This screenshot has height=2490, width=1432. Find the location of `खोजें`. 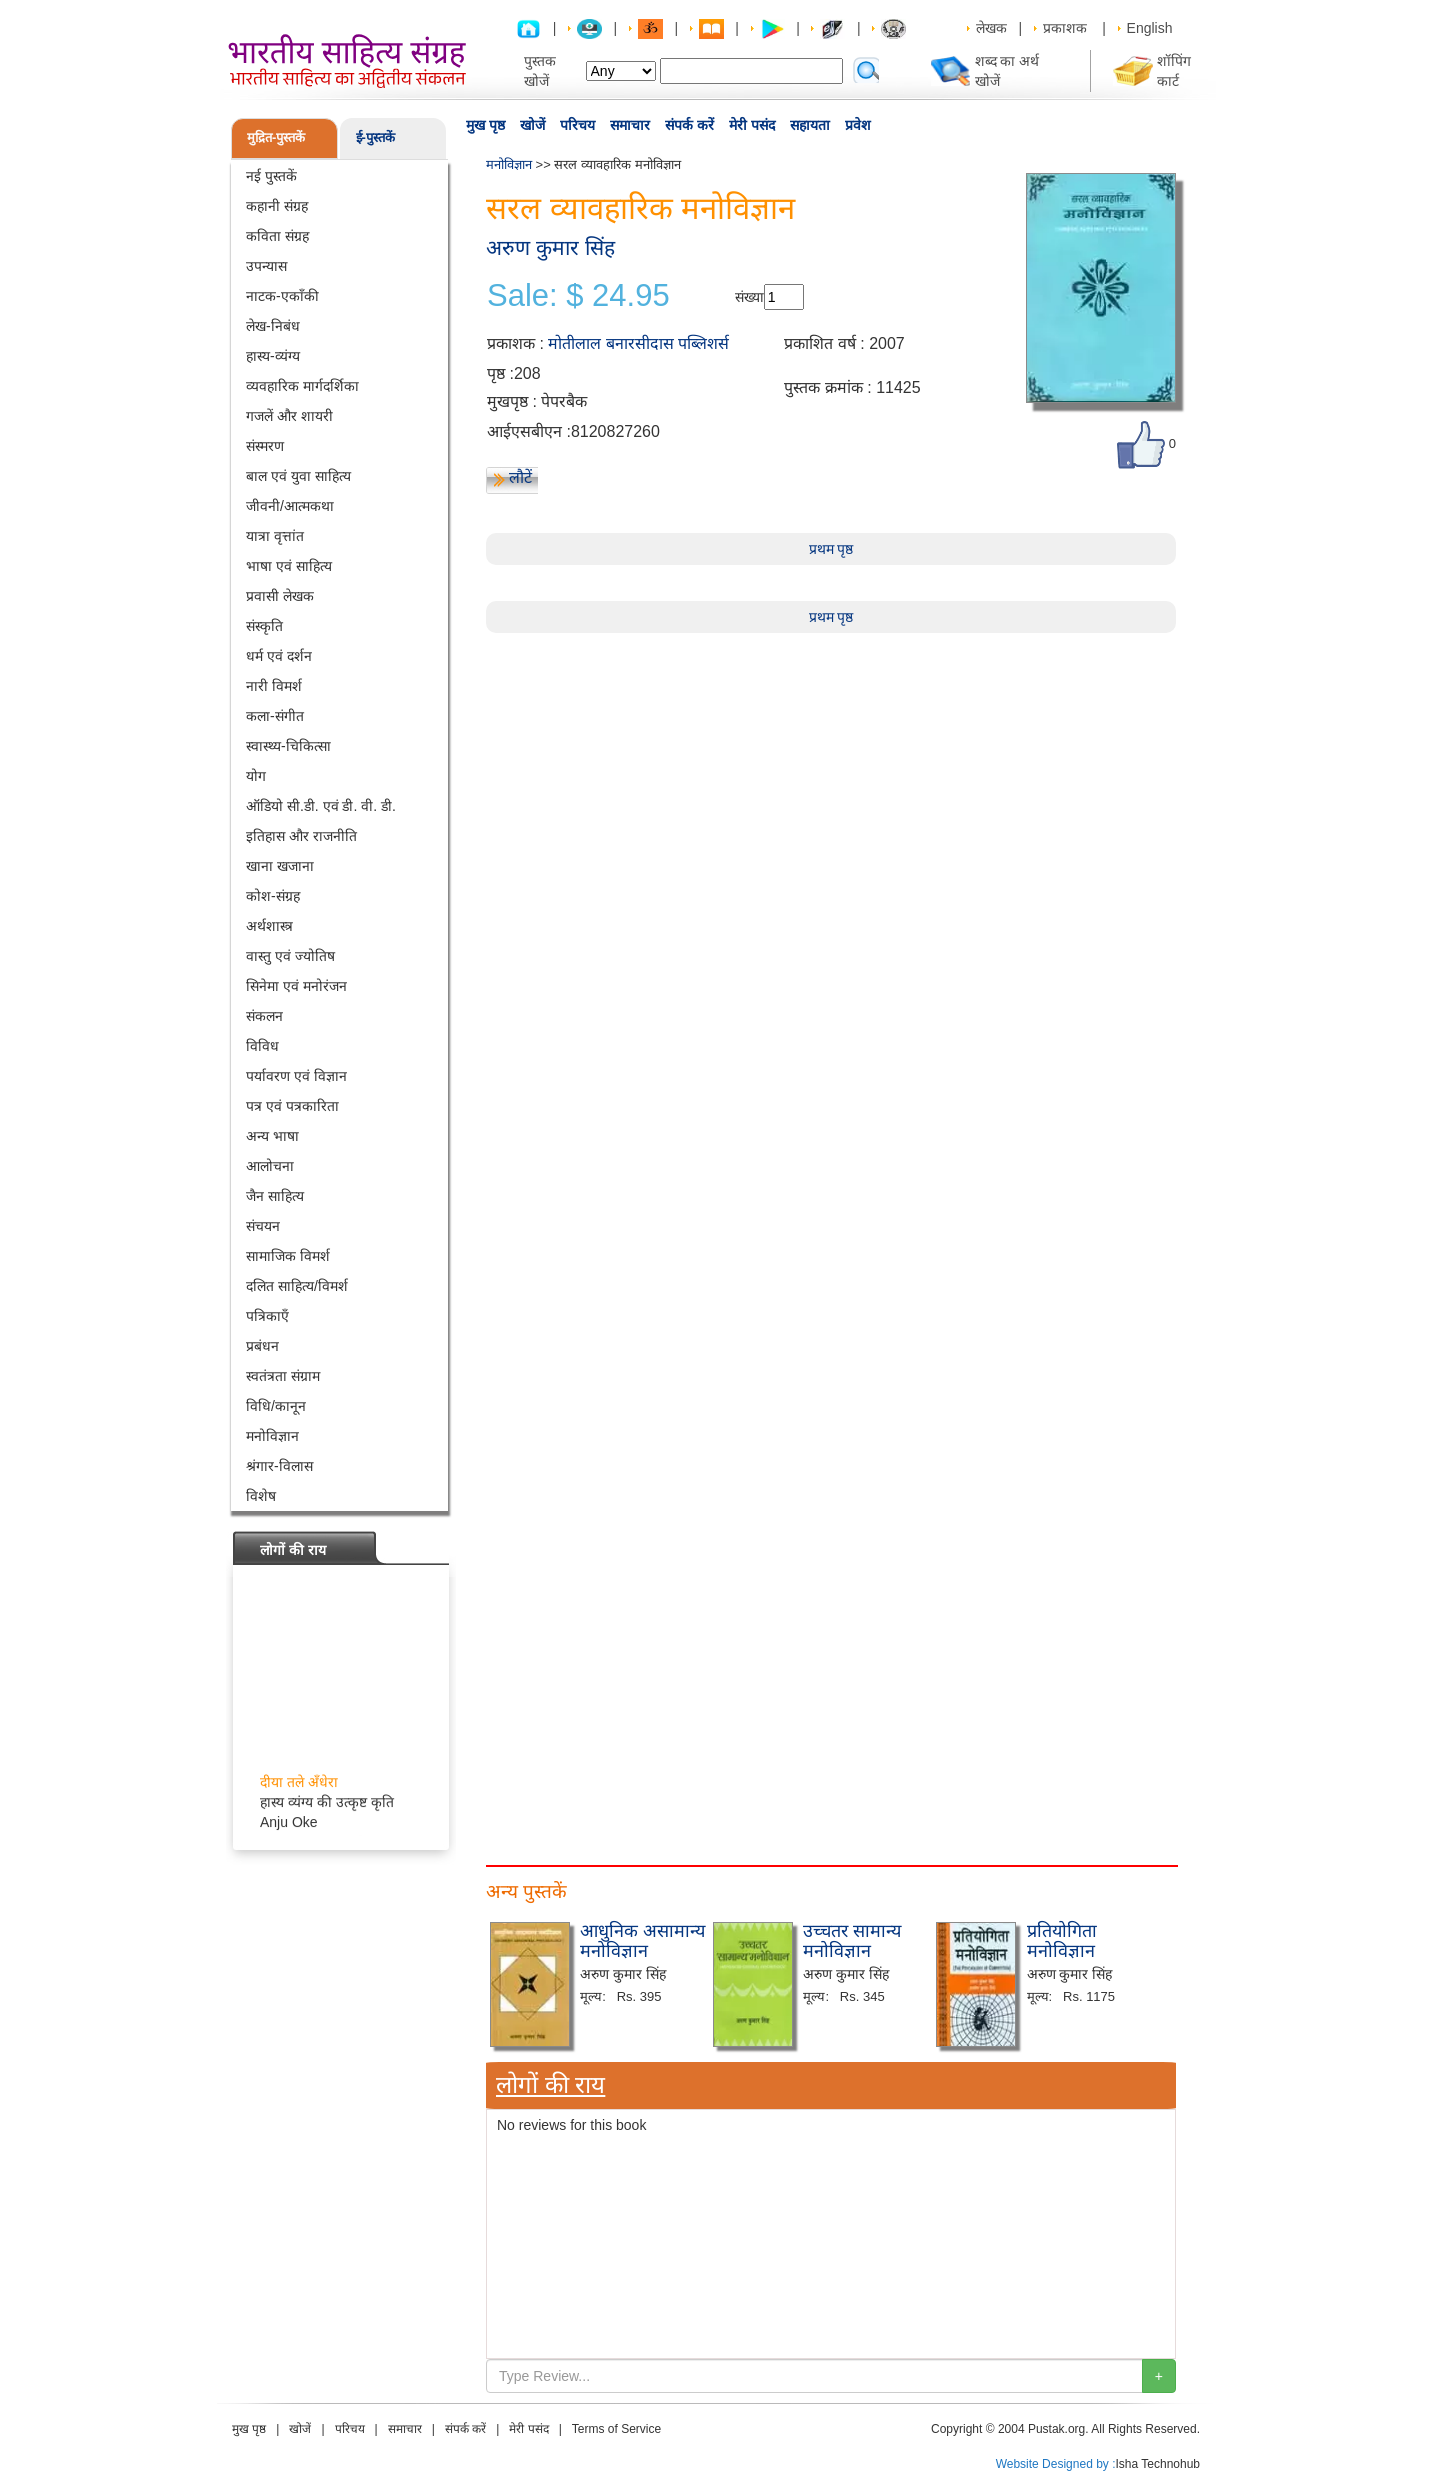

खोजें is located at coordinates (532, 125).